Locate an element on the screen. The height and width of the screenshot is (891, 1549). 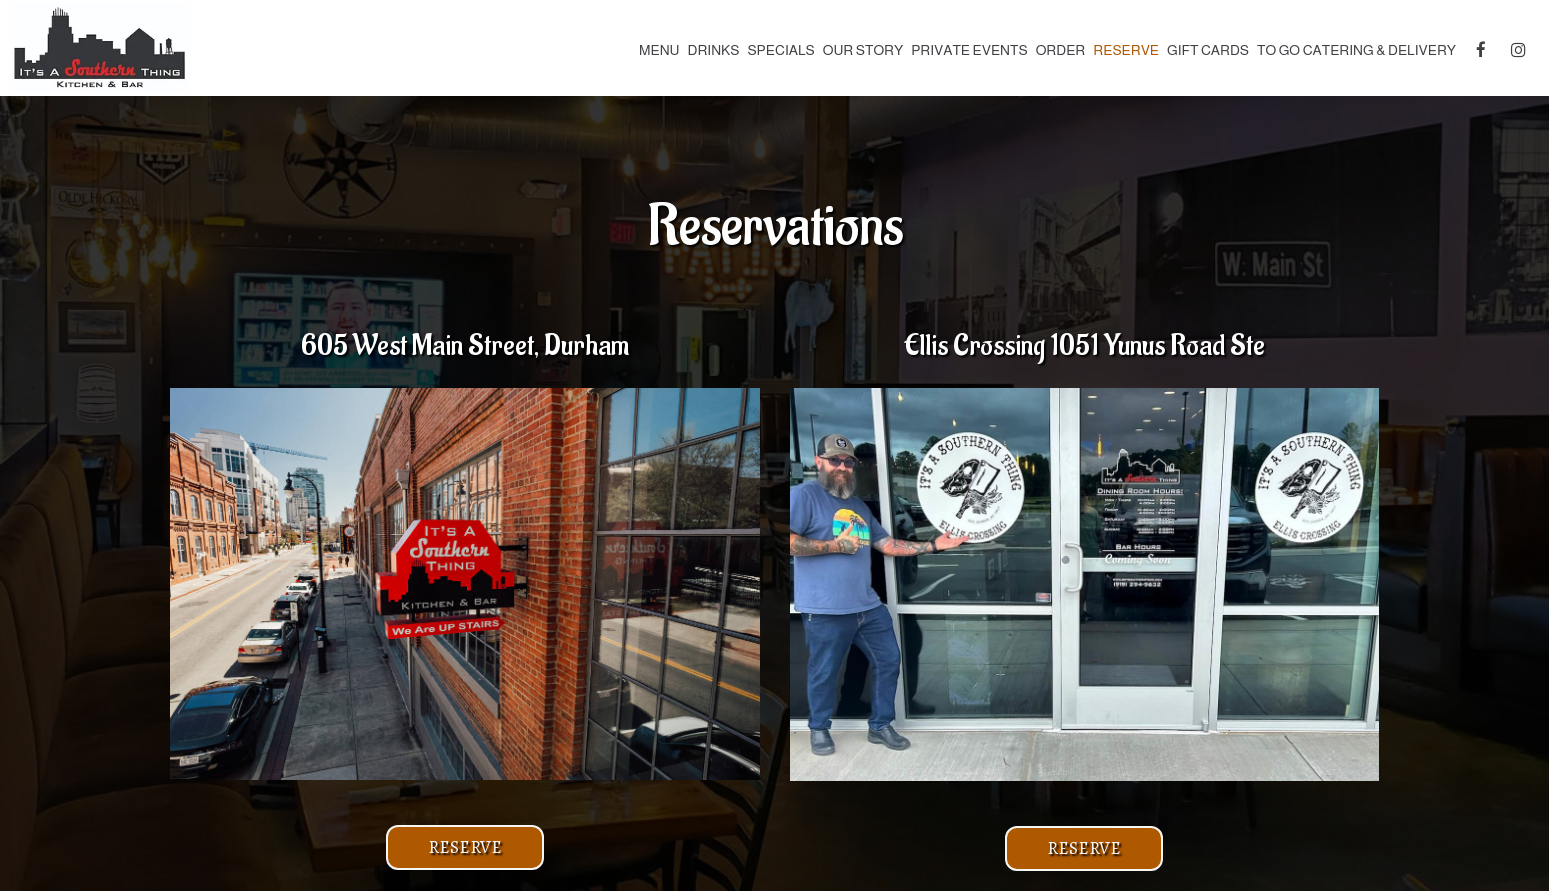
Reserve is located at coordinates (1126, 50).